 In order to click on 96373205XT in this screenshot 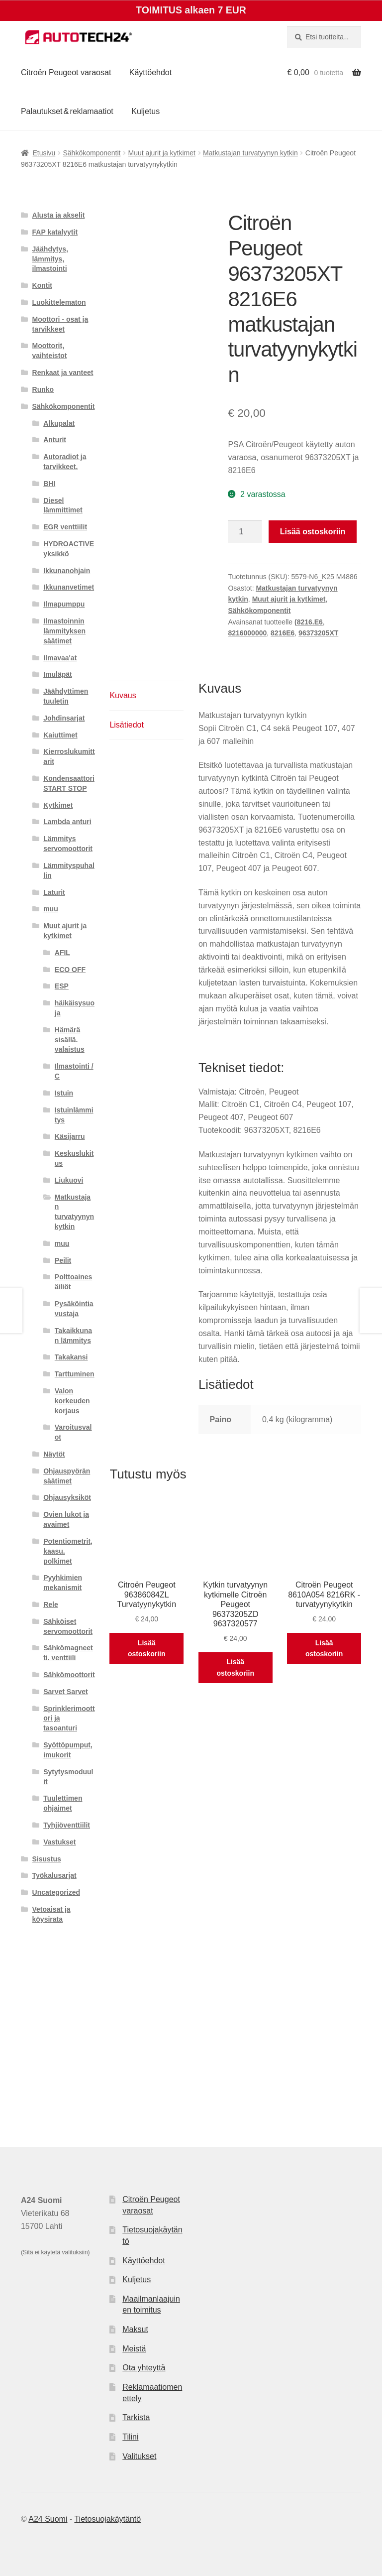, I will do `click(318, 633)`.